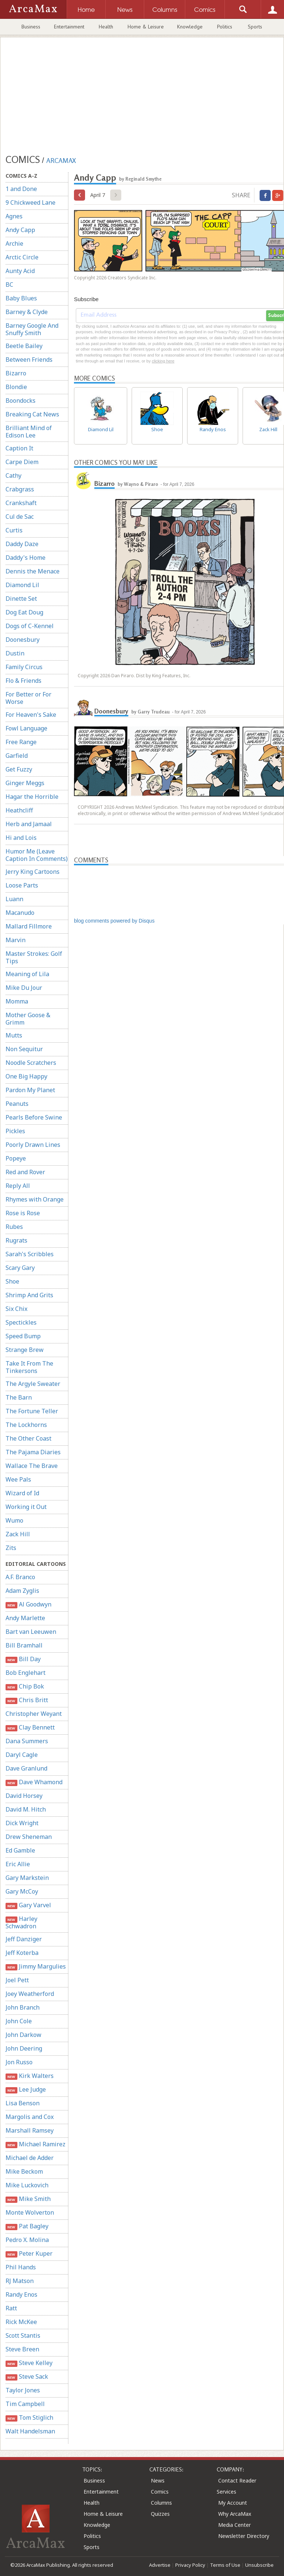  Describe the element at coordinates (18, 1534) in the screenshot. I see `Zack Hill` at that location.